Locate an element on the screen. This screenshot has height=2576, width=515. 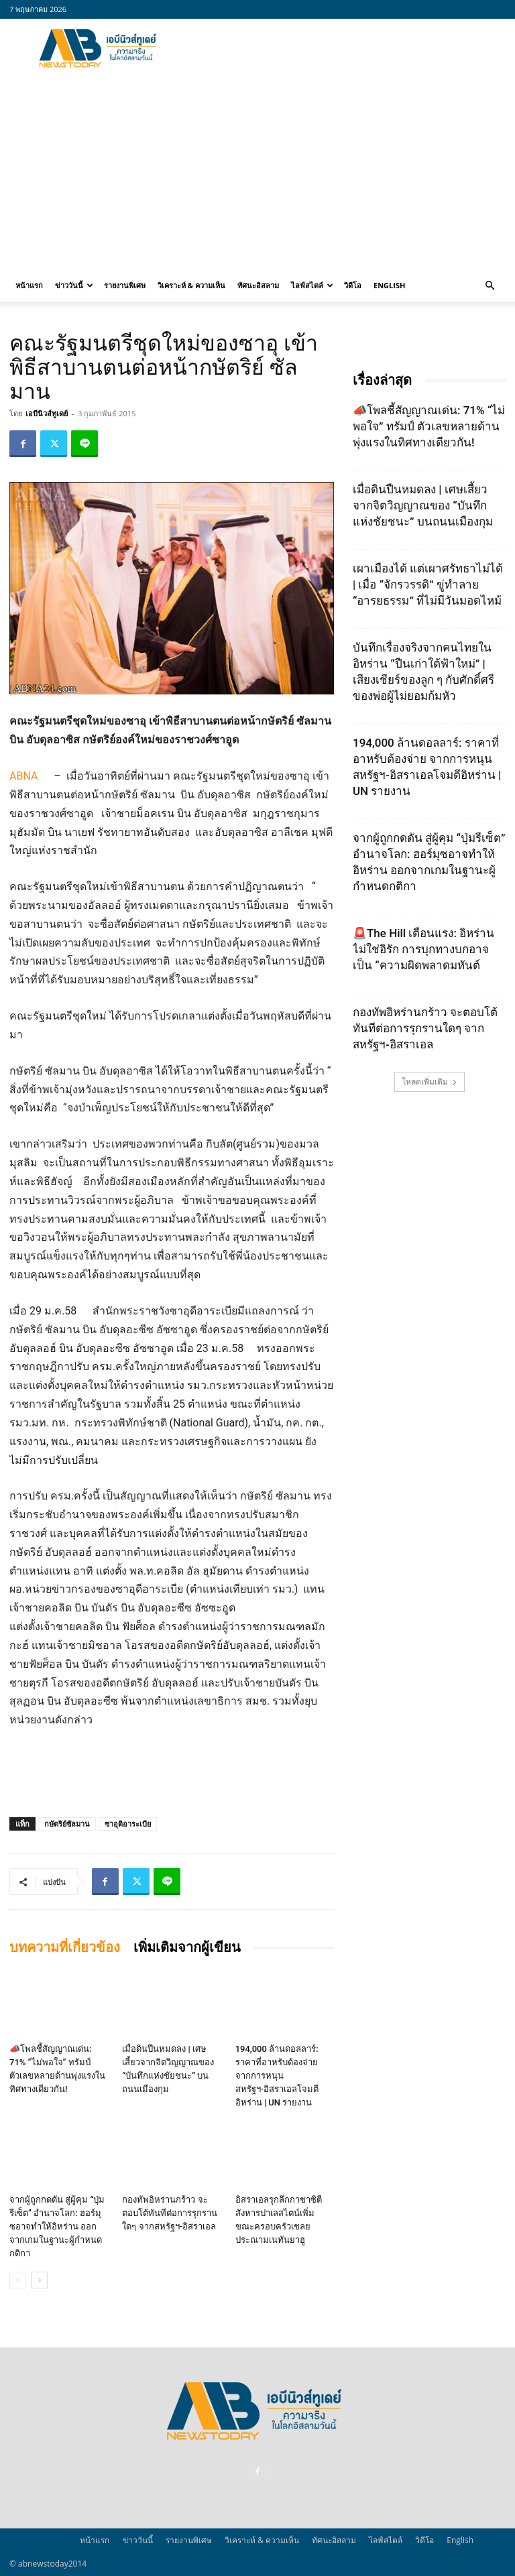
จากผู้ถูกกดดัน สู่ผู้คุม “ปุ่มรีเซ็ต” อำนาจโลก: ฮอร์มุซอาจทำให้อิหร่าน ออกจากเกมในฐานะผู้กำหนดกติกา is located at coordinates (57, 2226).